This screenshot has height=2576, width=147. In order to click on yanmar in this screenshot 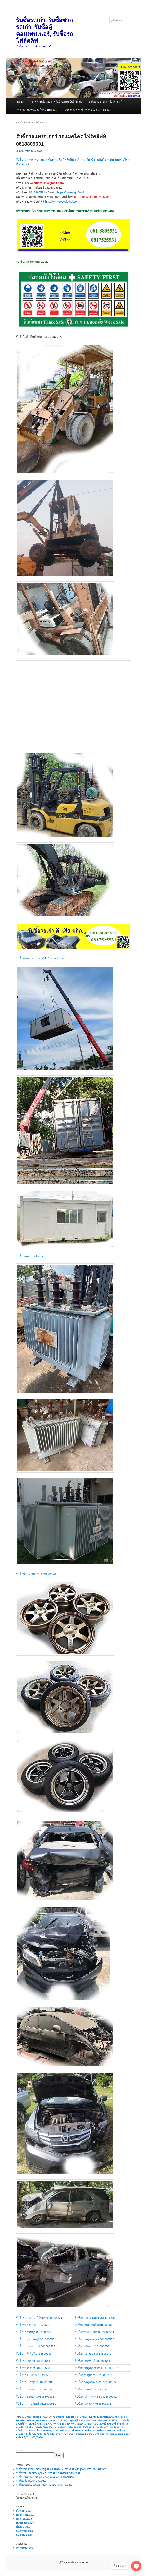, I will do `click(53, 2420)`.